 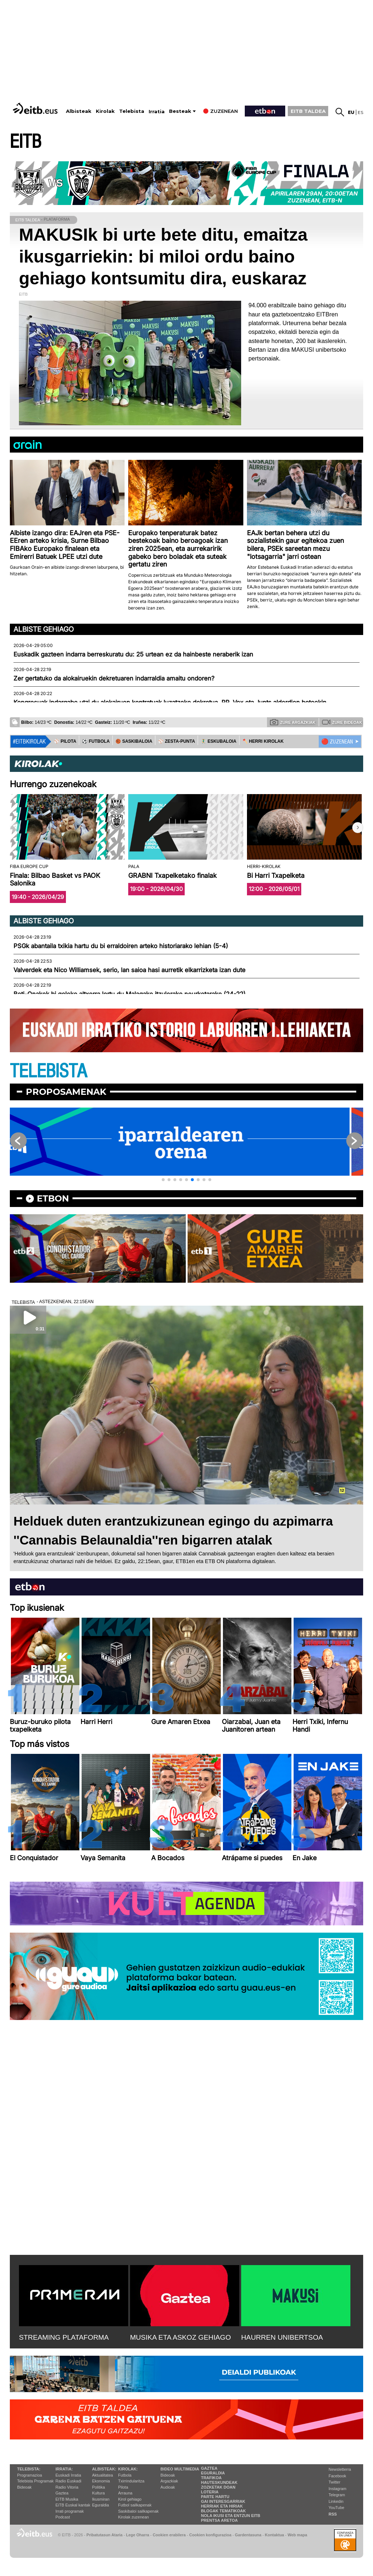 I want to click on Kirolak:, so click(x=128, y=2469).